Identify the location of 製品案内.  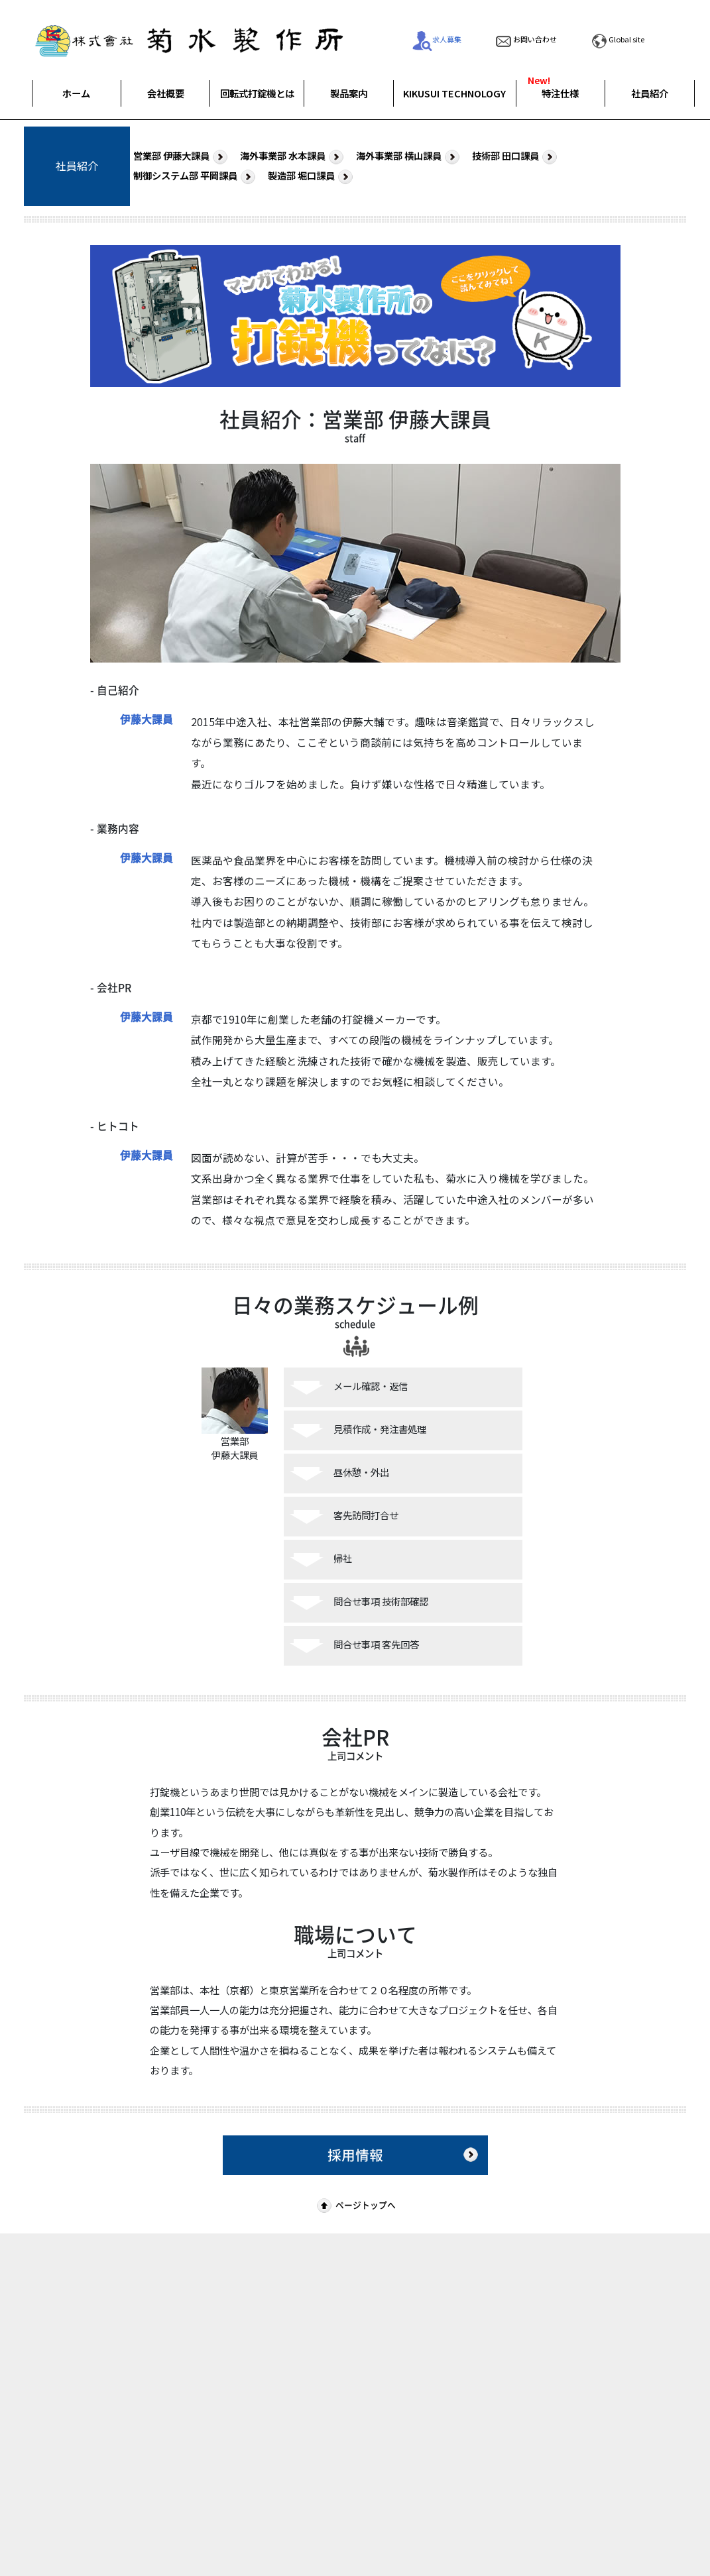
(348, 93).